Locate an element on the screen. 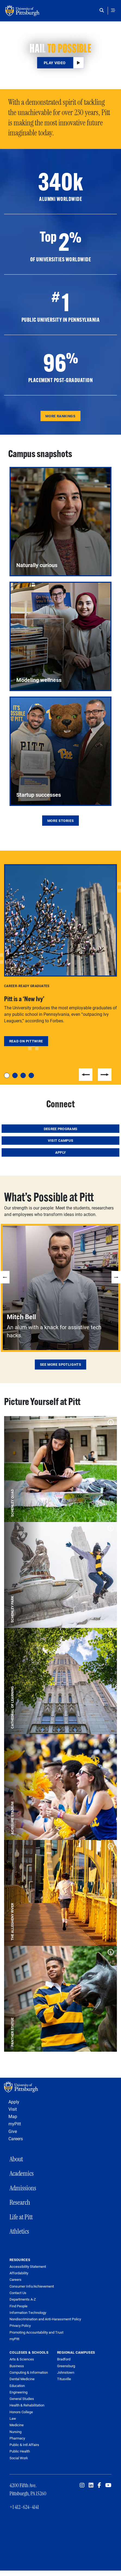  Contact Us is located at coordinates (18, 2293).